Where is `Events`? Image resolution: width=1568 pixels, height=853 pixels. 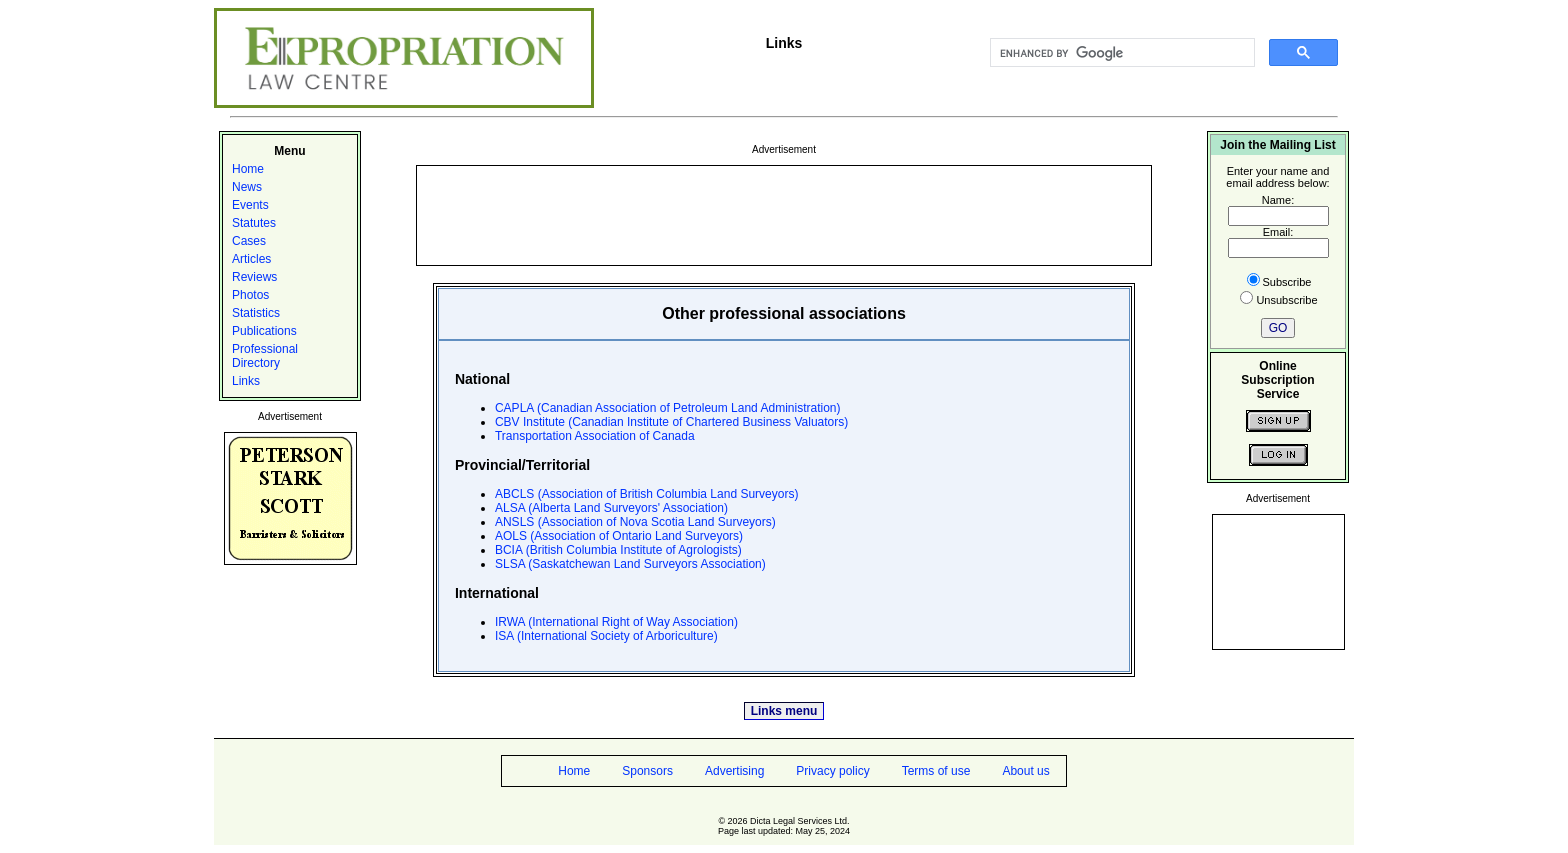
Events is located at coordinates (250, 205).